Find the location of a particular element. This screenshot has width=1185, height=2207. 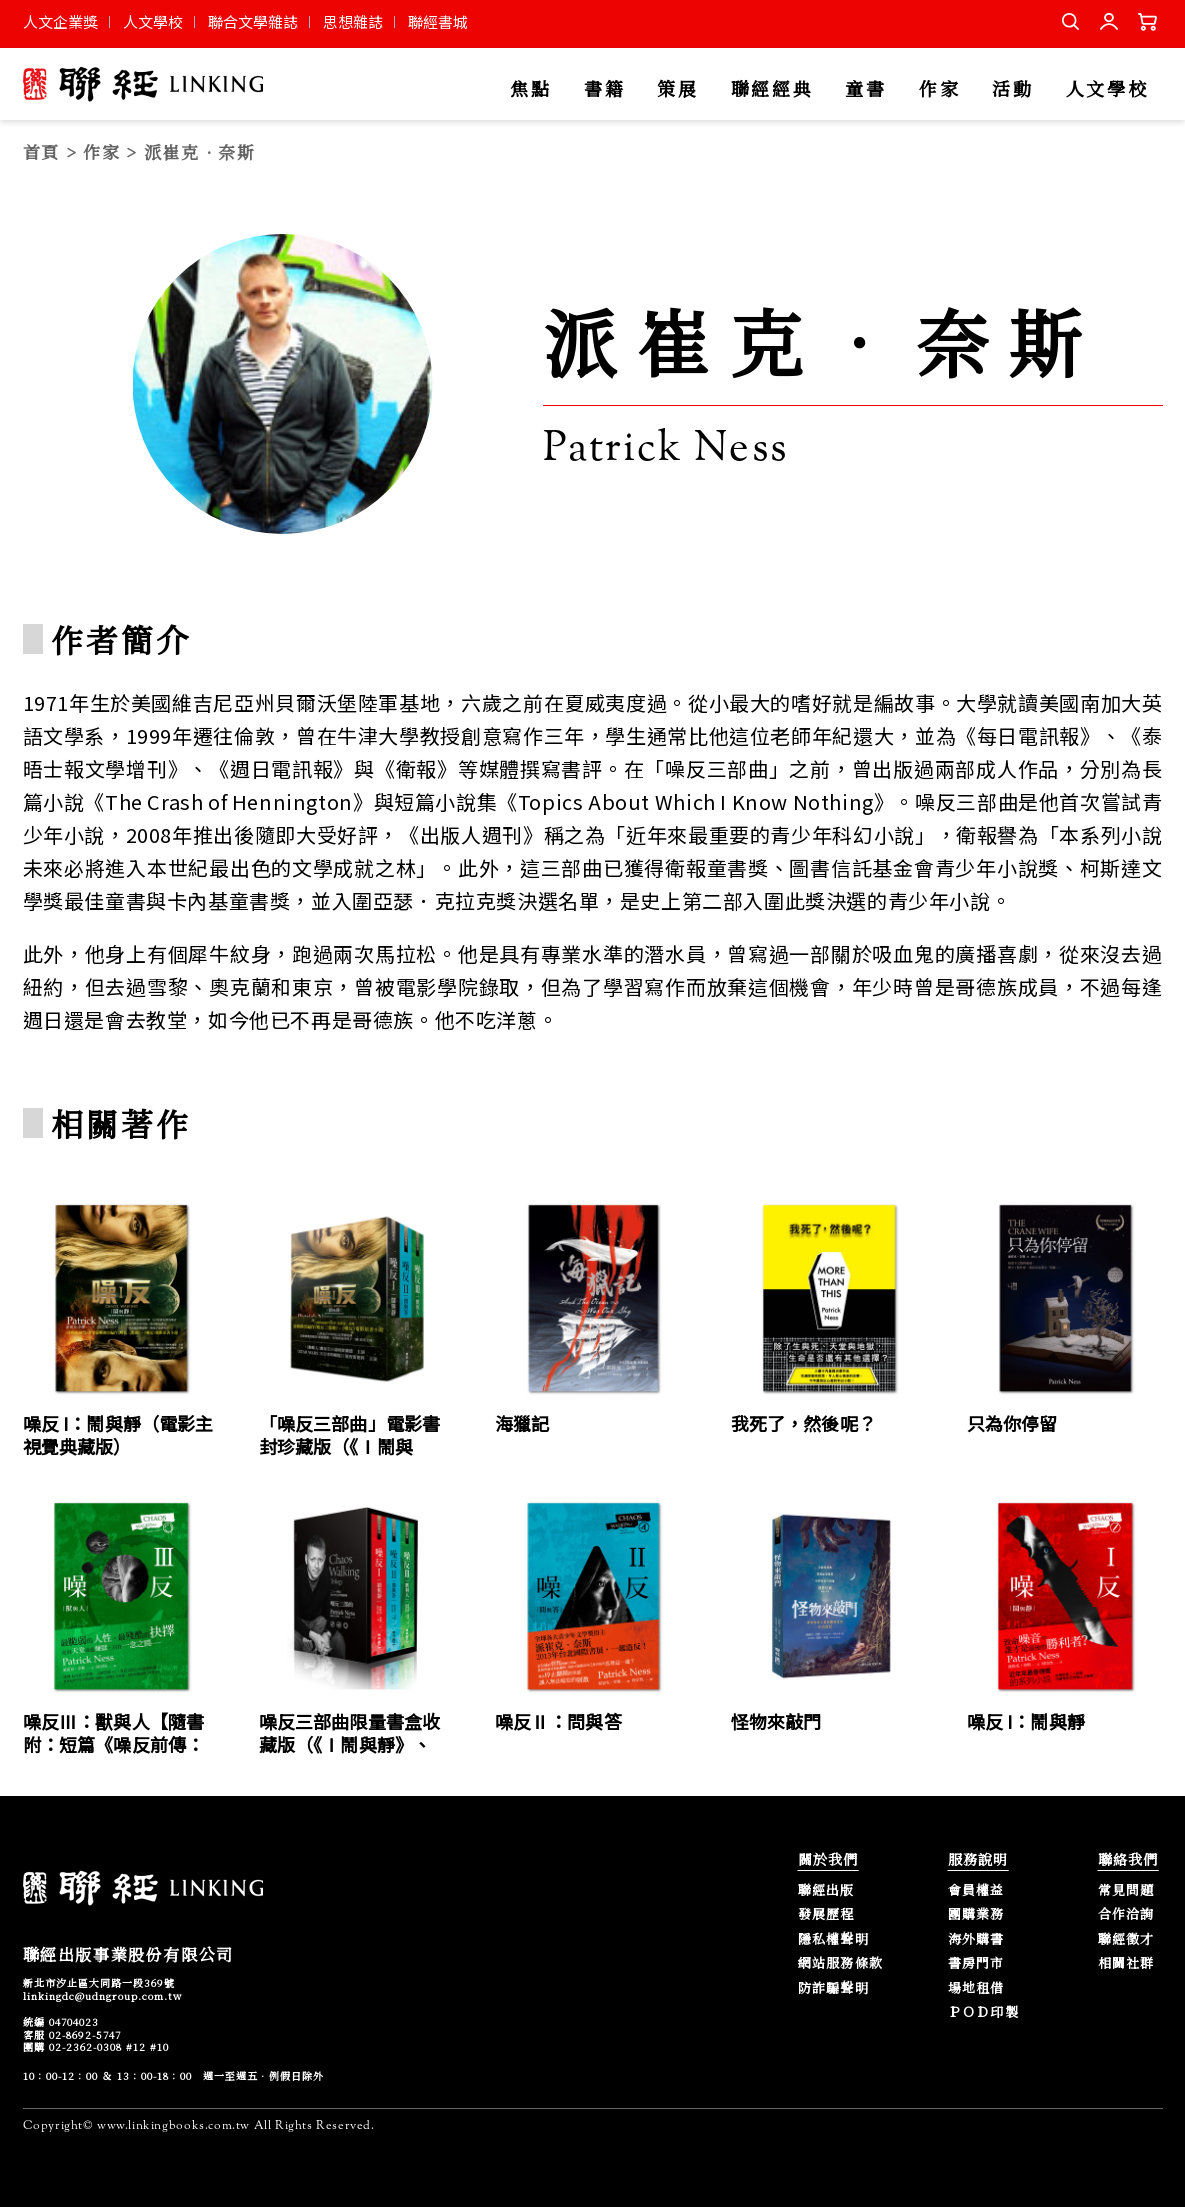

聯經經典 is located at coordinates (772, 89).